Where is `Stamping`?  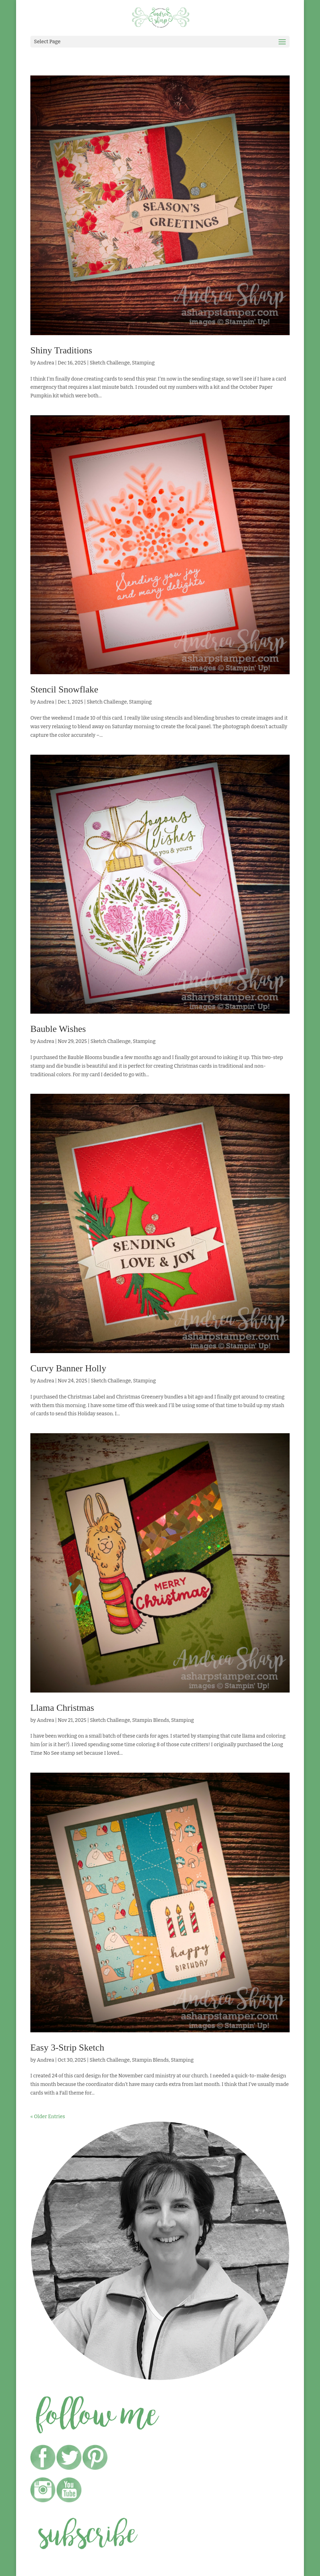
Stamping is located at coordinates (143, 363).